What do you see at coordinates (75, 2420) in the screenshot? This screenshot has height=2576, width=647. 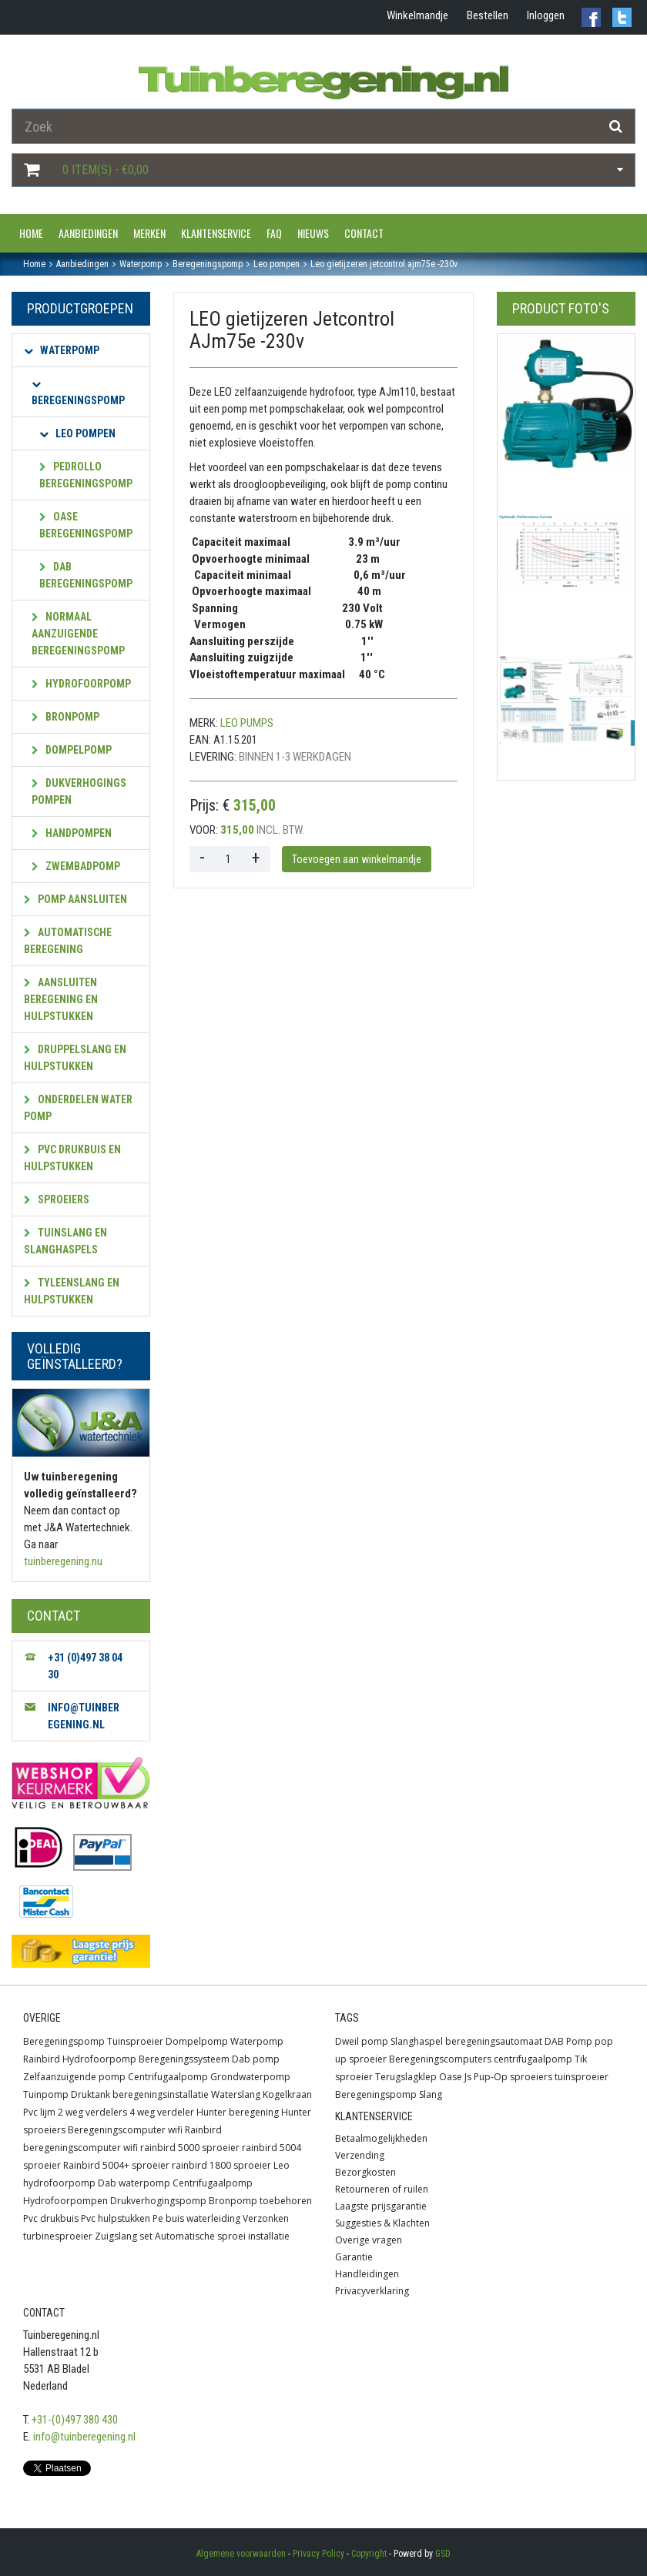 I see `+31-(0)497 380 430` at bounding box center [75, 2420].